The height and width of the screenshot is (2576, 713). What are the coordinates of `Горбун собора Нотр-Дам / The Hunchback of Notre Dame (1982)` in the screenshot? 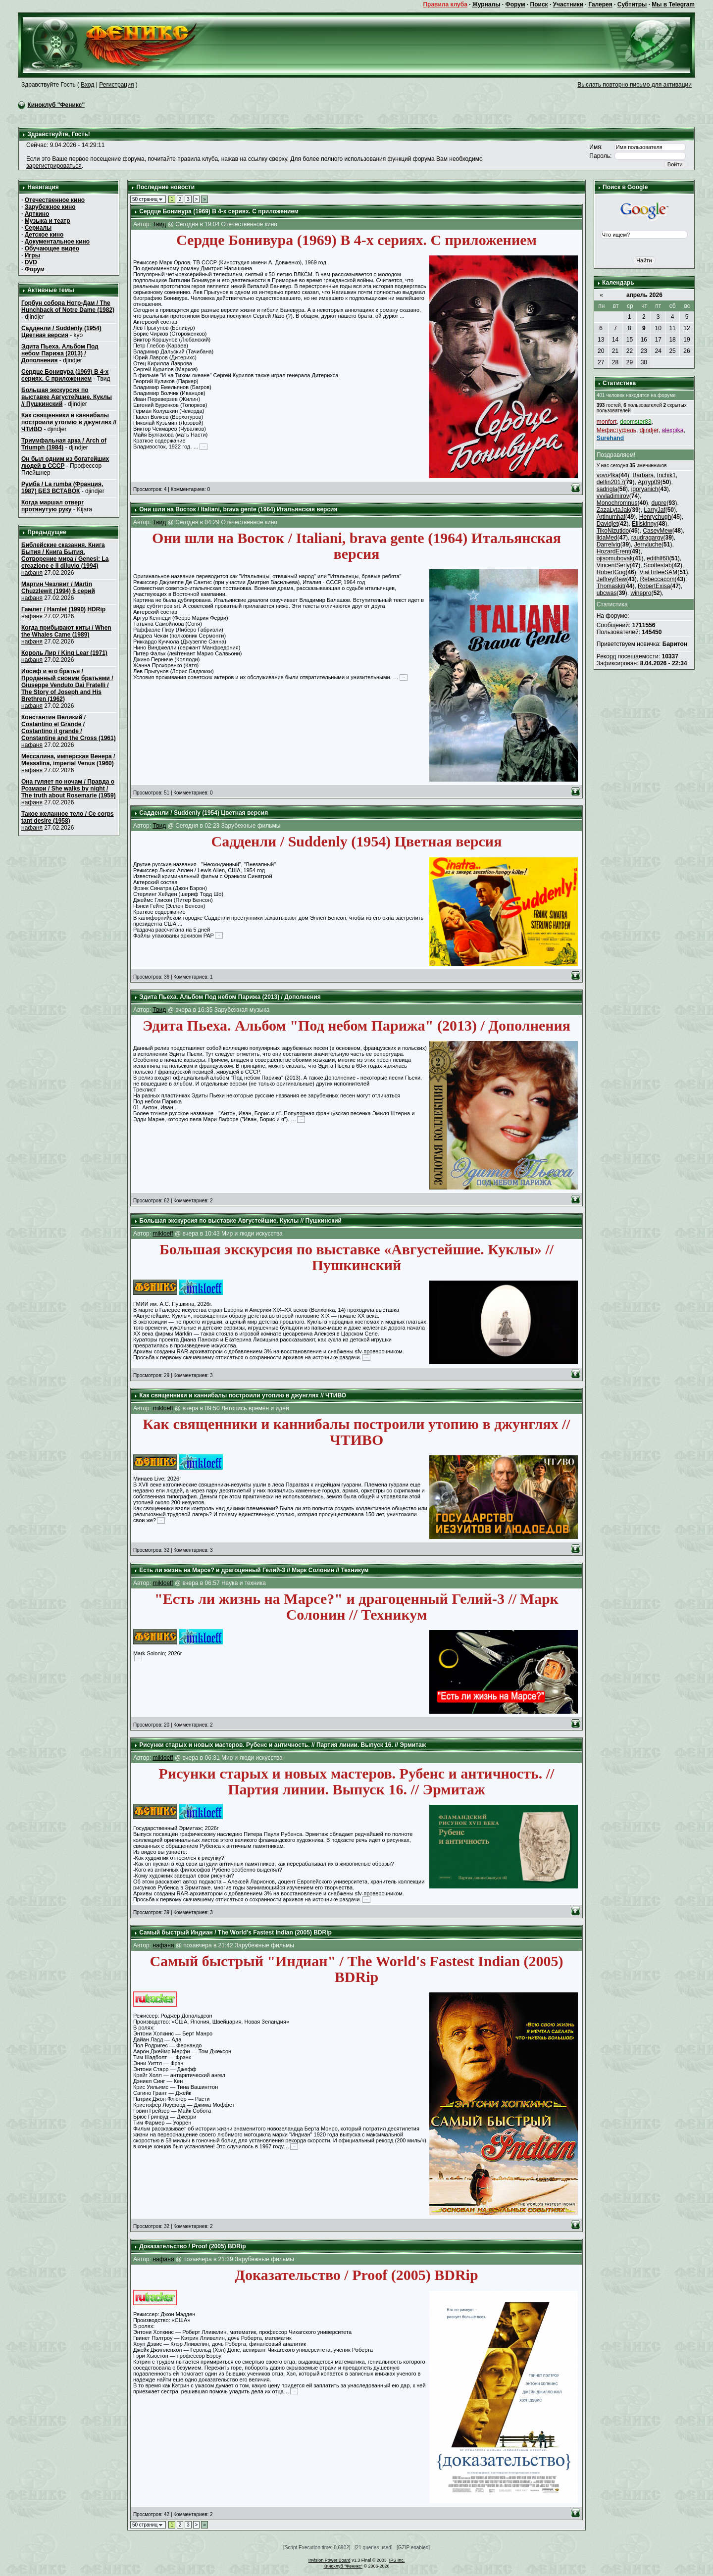 It's located at (67, 306).